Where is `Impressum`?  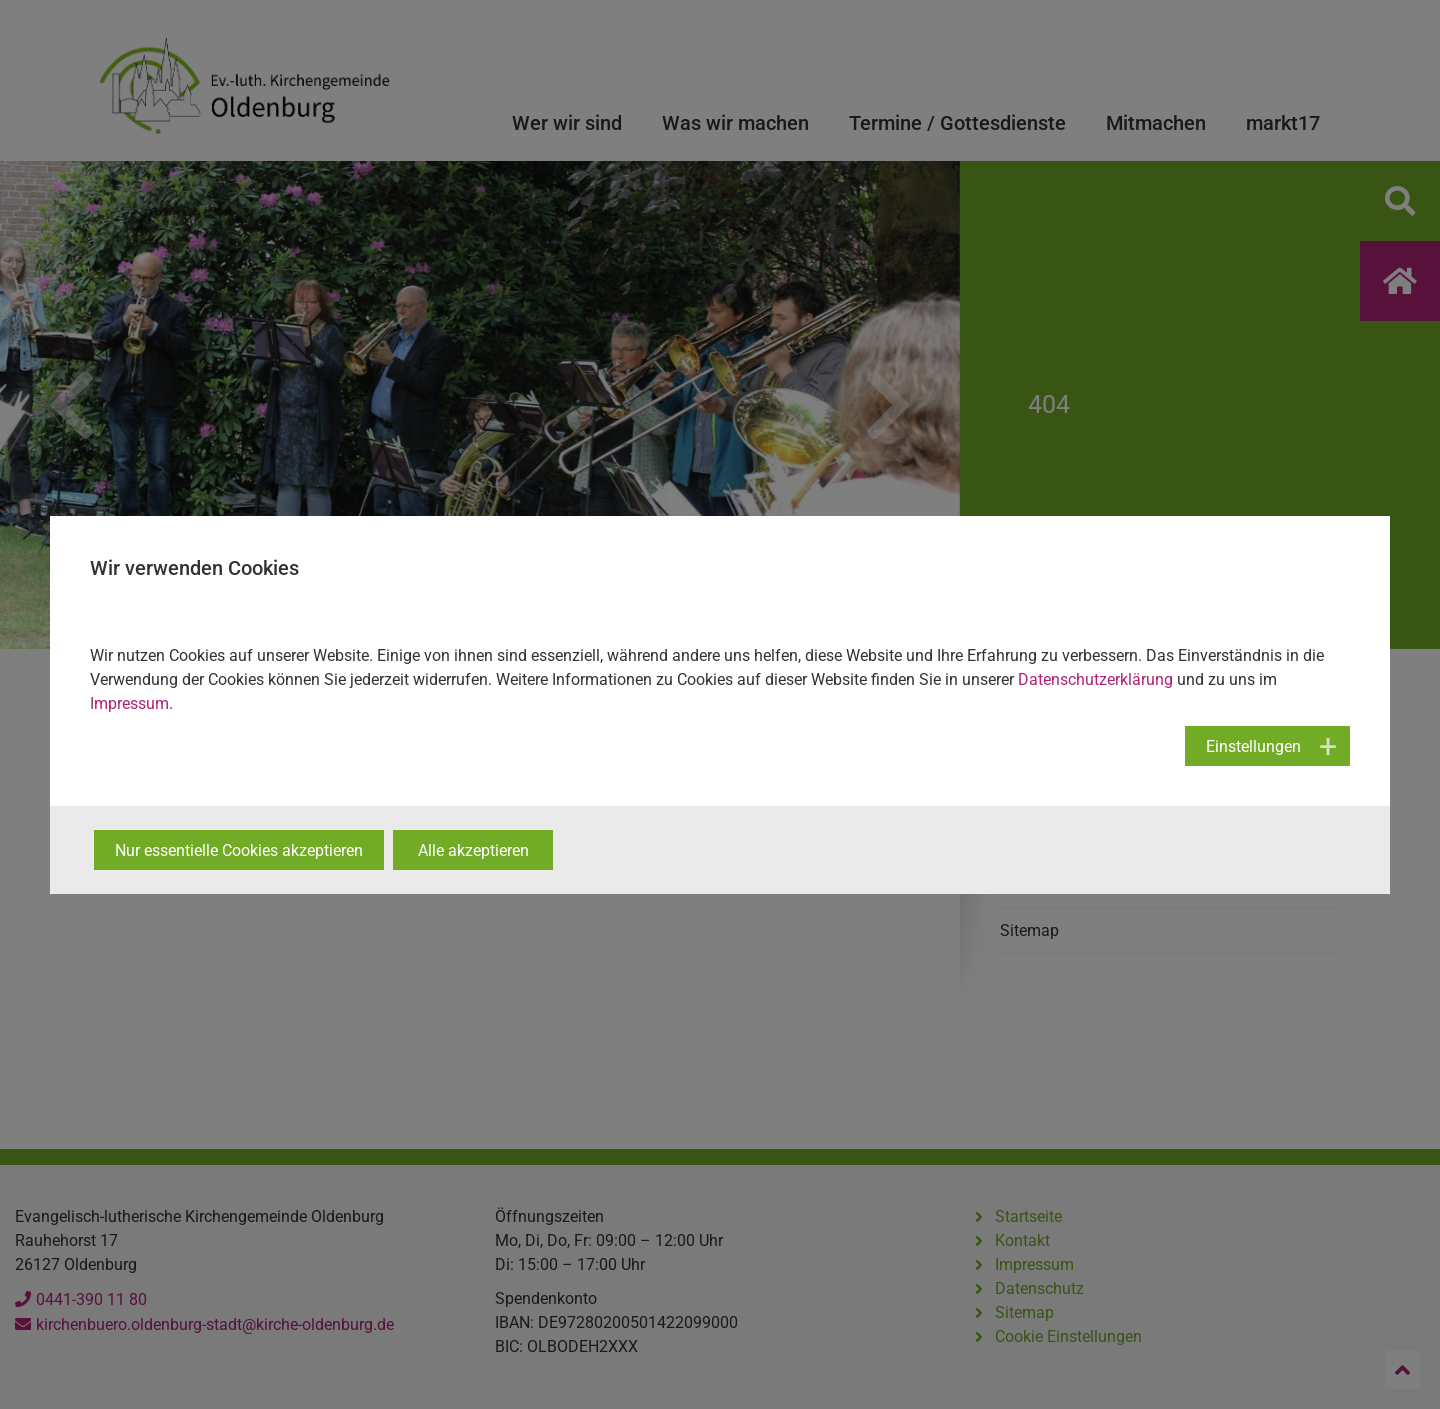
Impressum is located at coordinates (129, 703).